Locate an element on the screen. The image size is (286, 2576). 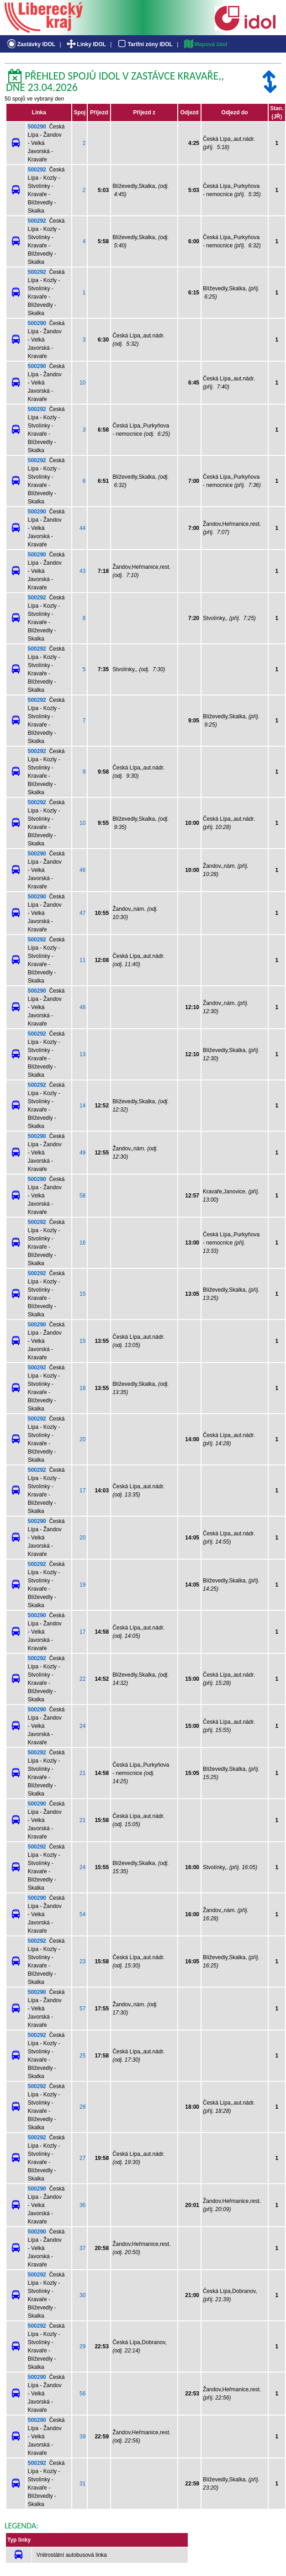
23 is located at coordinates (82, 1961).